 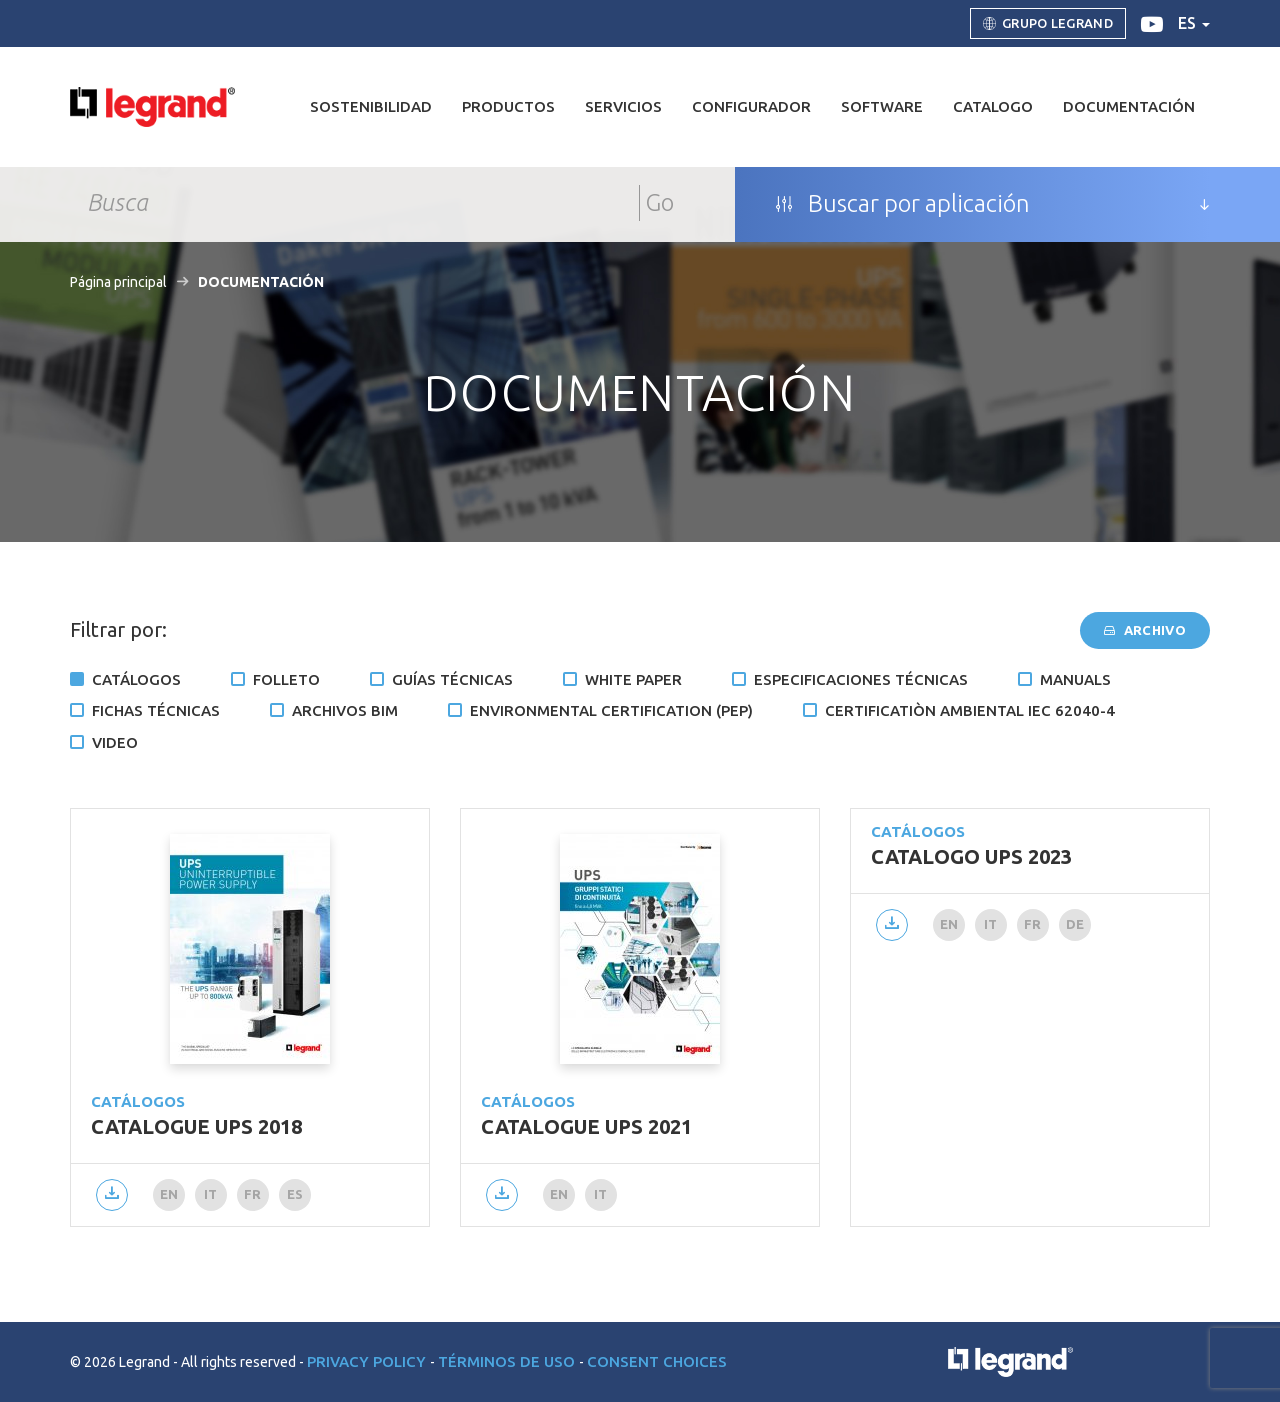 I want to click on DOCUMENTACIÓN [button], so click(x=1129, y=106).